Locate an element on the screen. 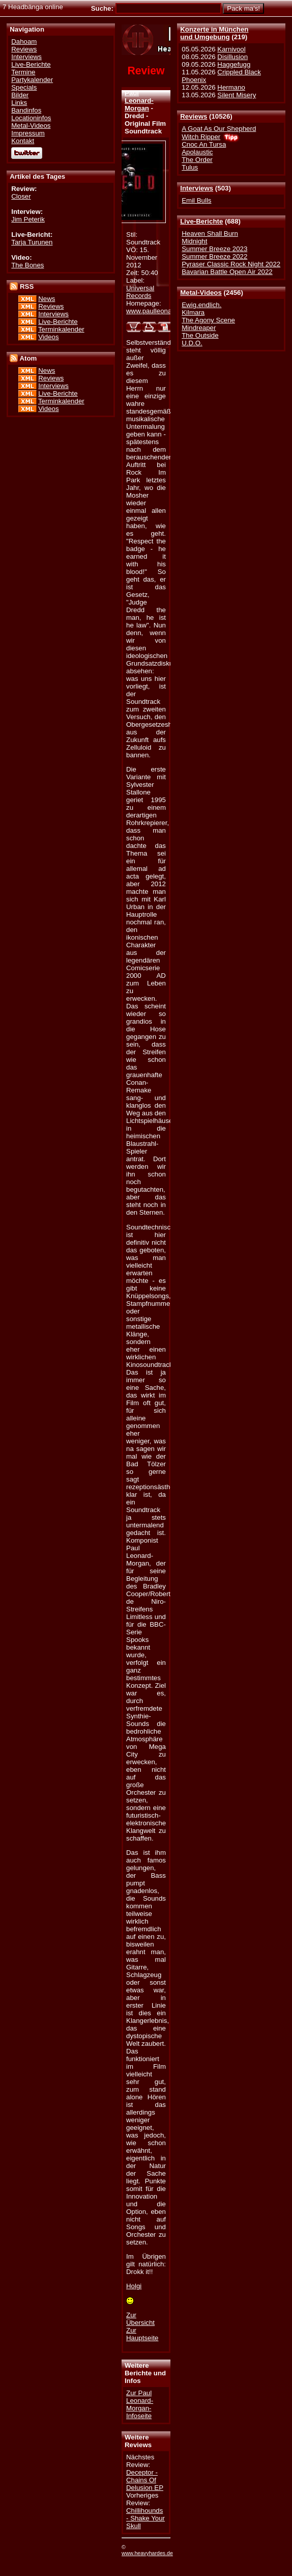 This screenshot has height=2576, width=292. Live-Berichte is located at coordinates (201, 221).